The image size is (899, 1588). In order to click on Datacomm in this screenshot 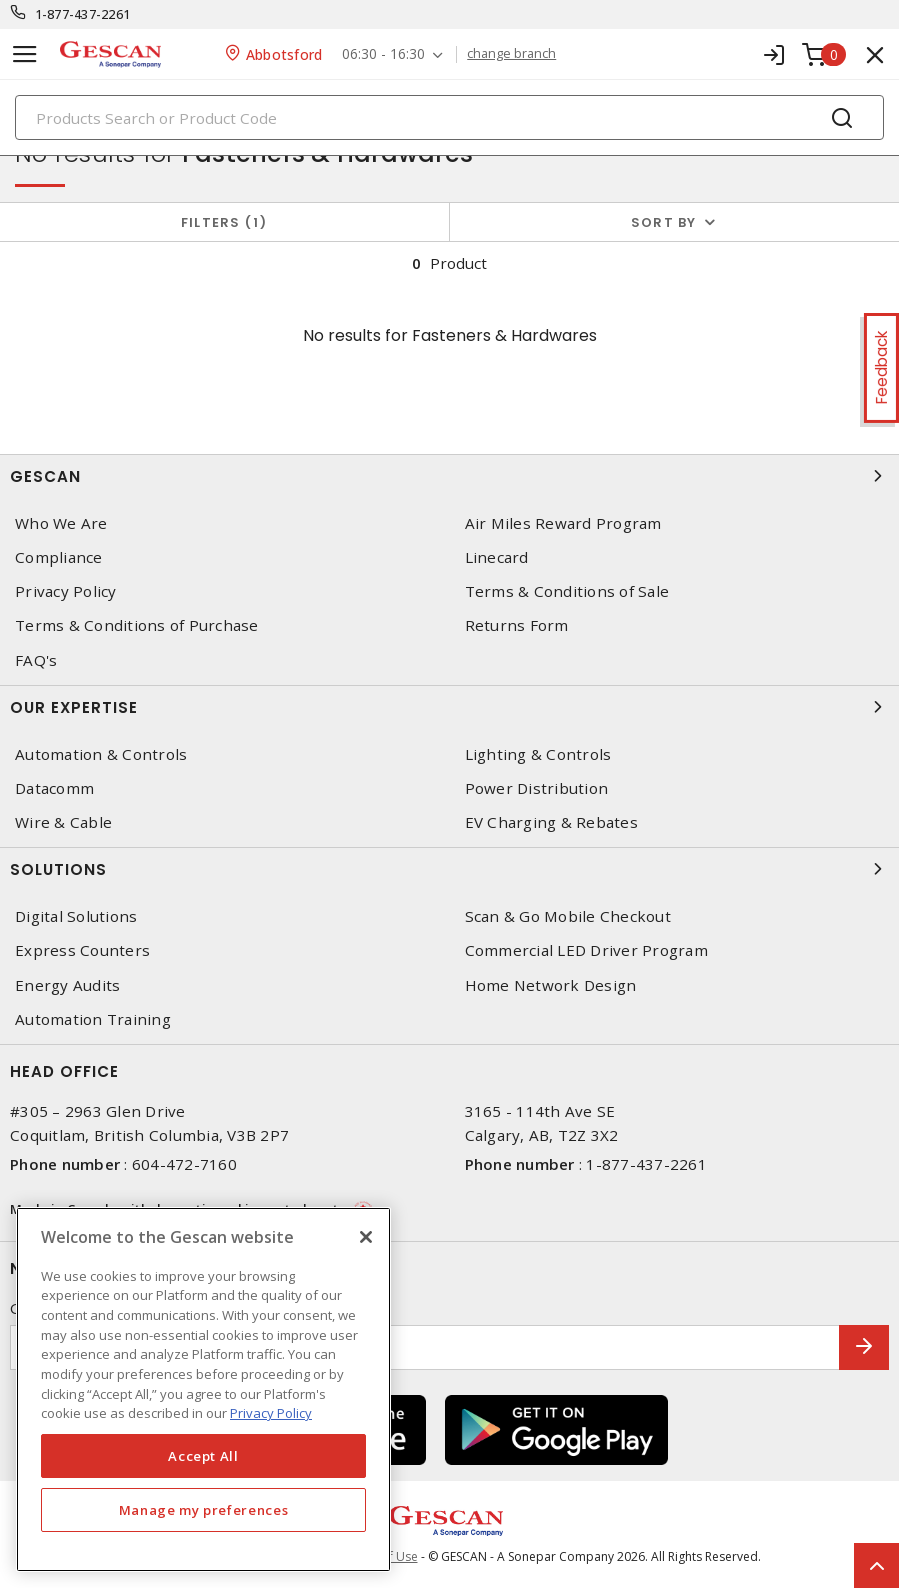, I will do `click(54, 788)`.